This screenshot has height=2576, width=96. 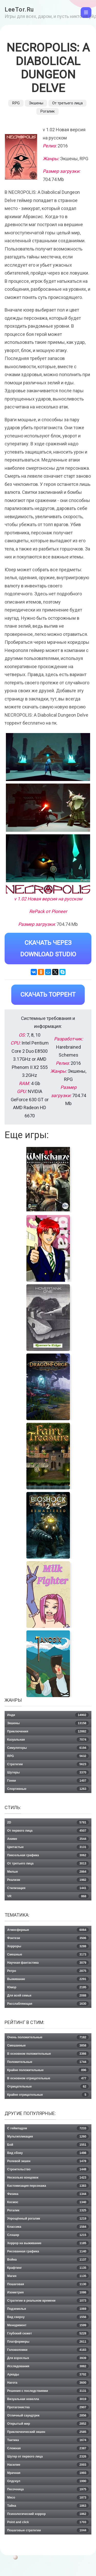 I want to click on Ролевой экшен, so click(x=48, y=2161).